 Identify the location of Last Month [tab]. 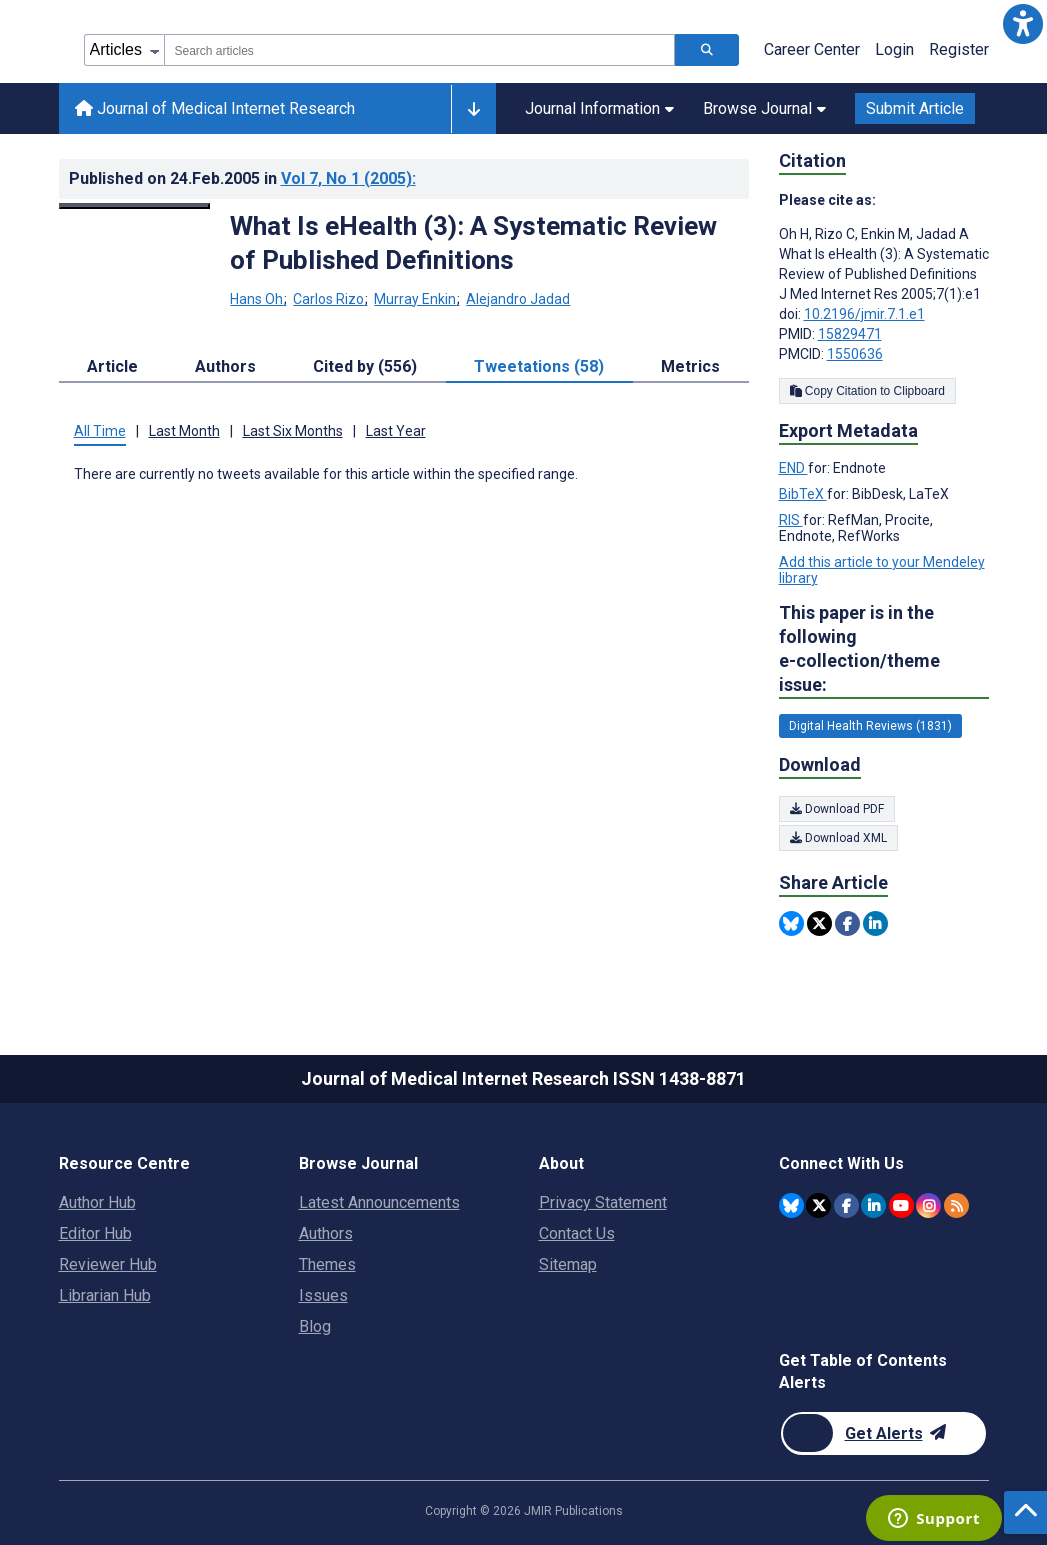
(184, 431).